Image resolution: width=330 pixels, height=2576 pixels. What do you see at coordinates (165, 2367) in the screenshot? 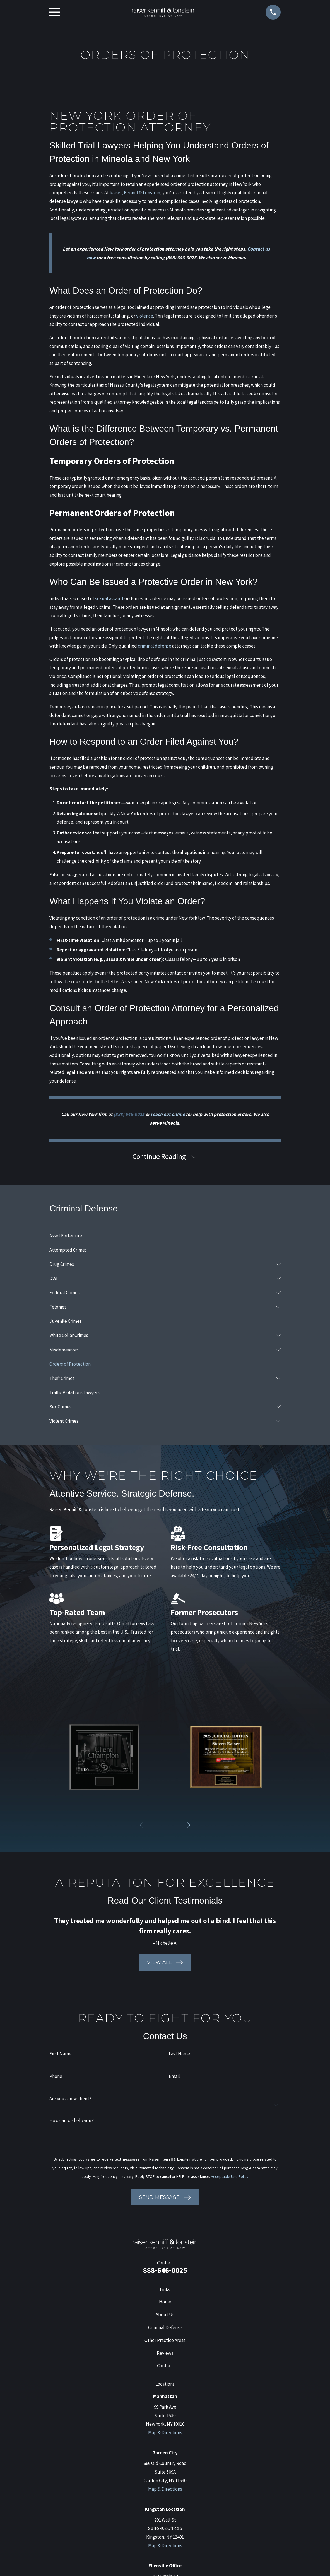
I see `Contact` at bounding box center [165, 2367].